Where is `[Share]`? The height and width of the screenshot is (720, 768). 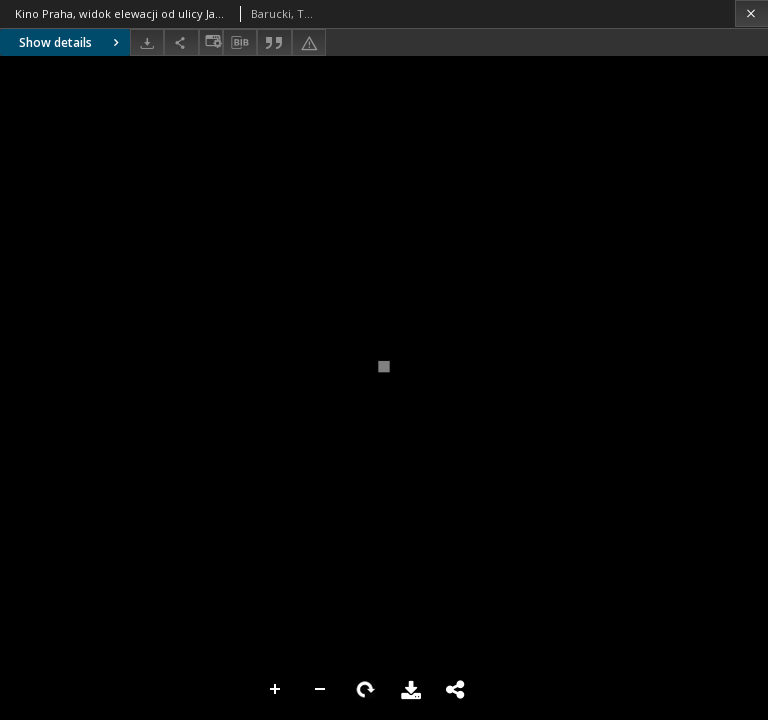 [Share] is located at coordinates (181, 42).